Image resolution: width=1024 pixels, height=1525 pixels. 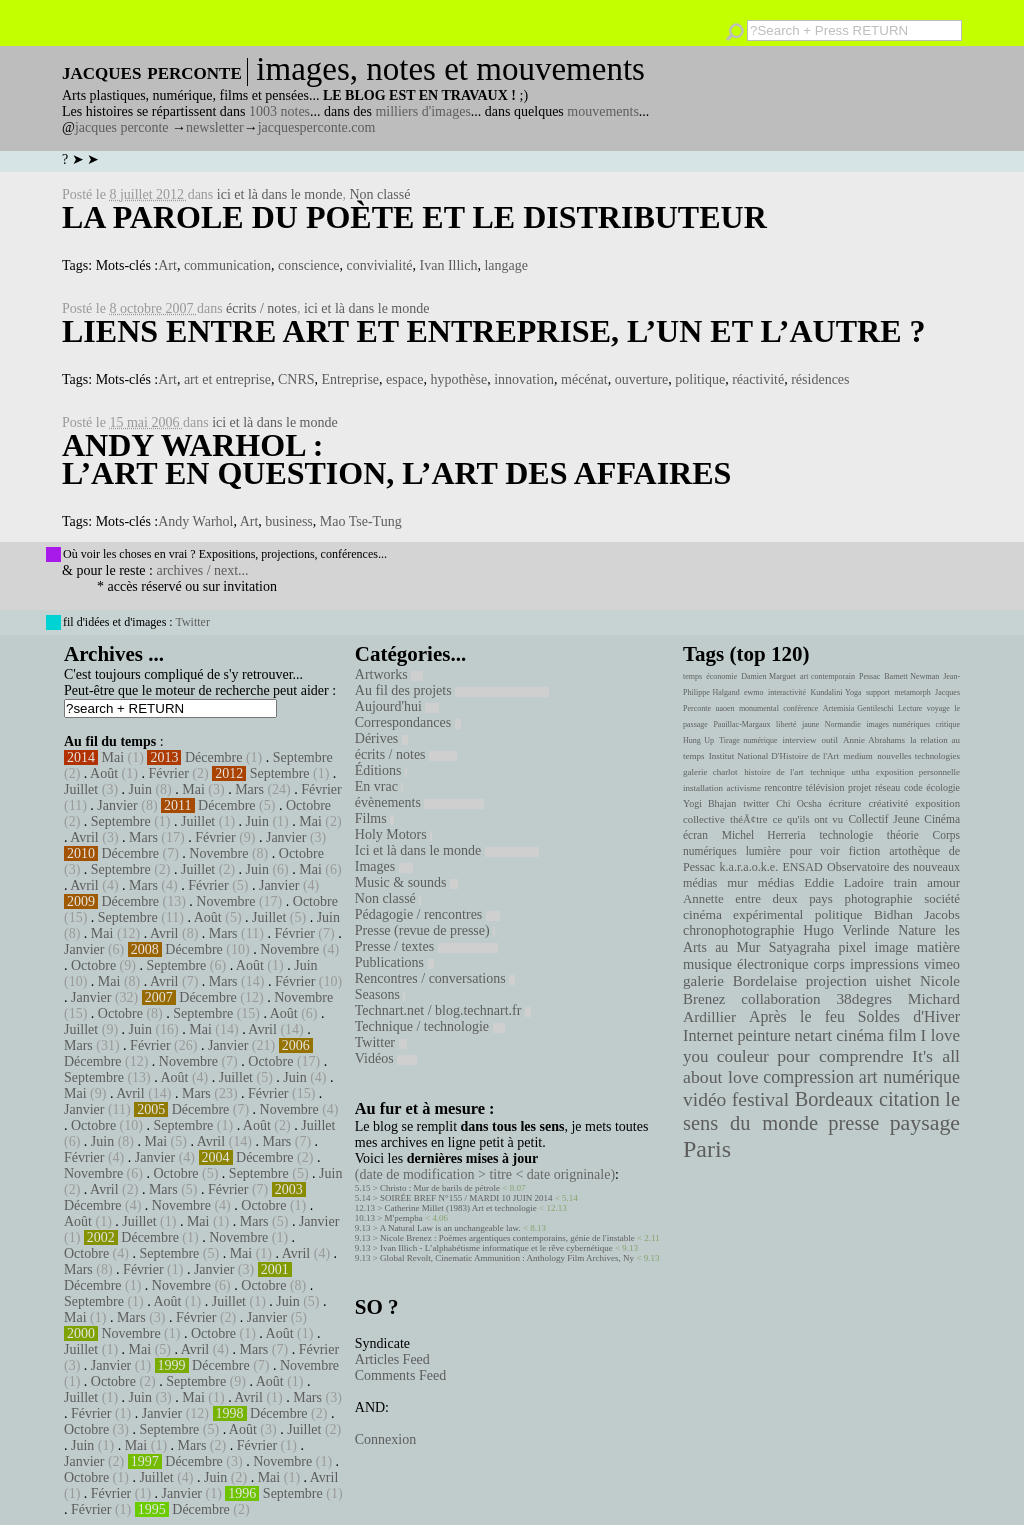 I want to click on Kundalini Yoga, so click(x=836, y=692).